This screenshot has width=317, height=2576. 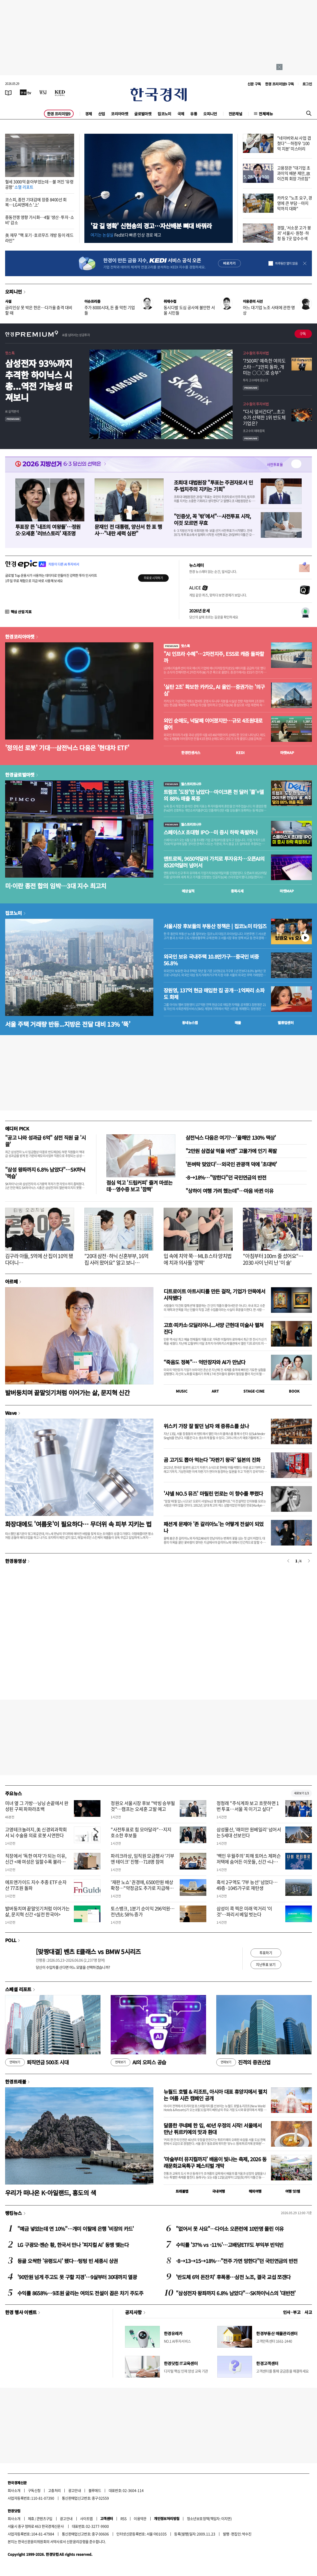 What do you see at coordinates (67, 2261) in the screenshot?
I see `등골 오싹한 '유령도시' 됐다…텅텅 빈 세종시 상권` at bounding box center [67, 2261].